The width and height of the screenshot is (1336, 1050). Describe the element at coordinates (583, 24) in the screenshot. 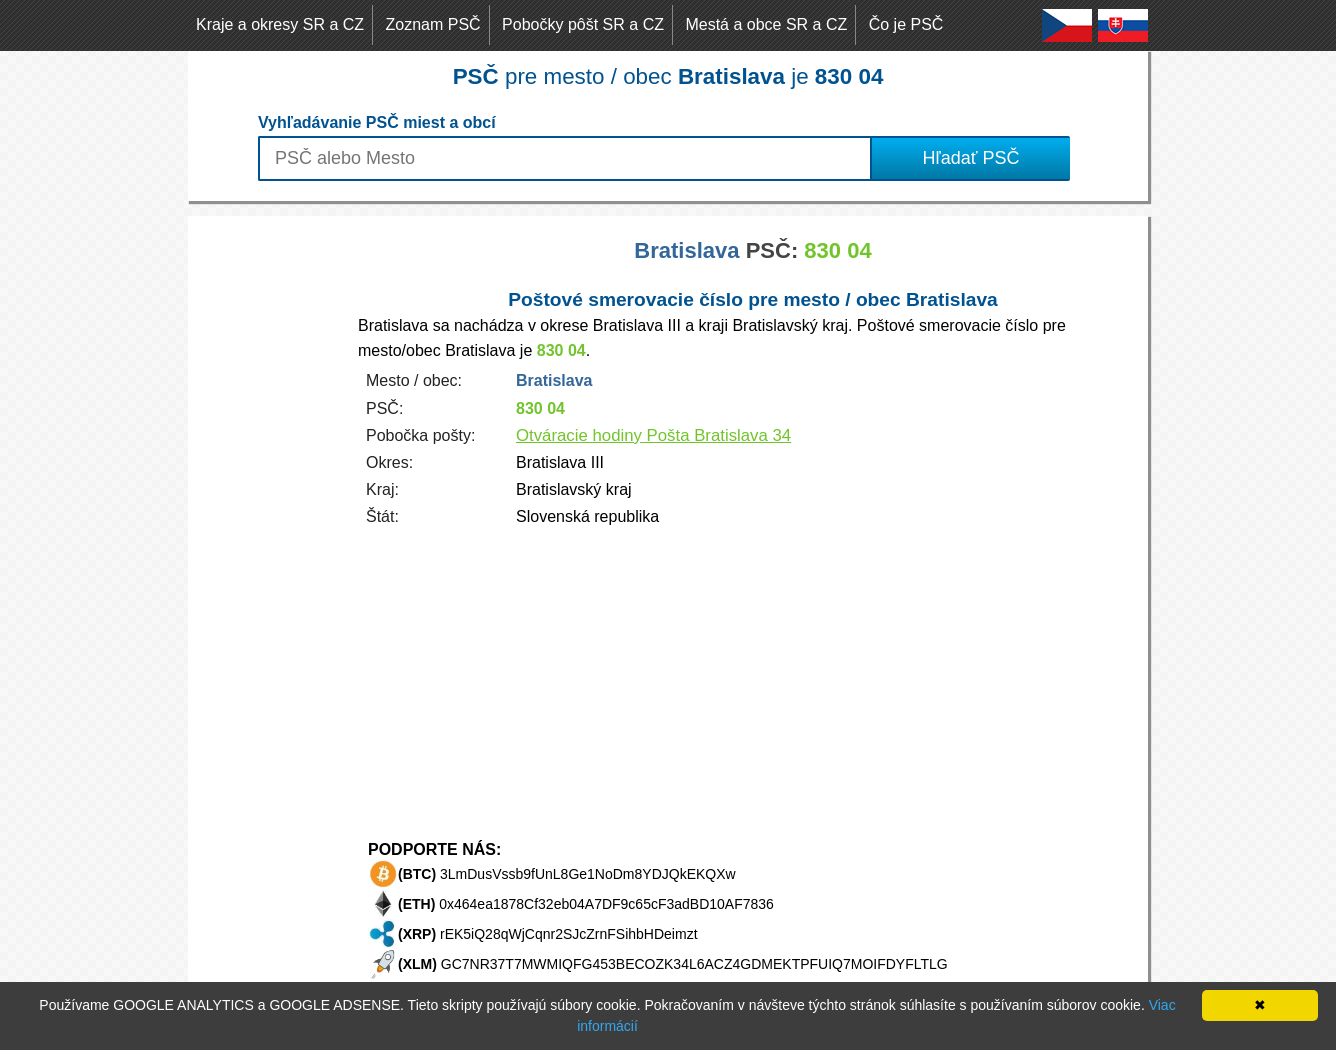

I see `Pobočky pôšt SR a CZ` at that location.